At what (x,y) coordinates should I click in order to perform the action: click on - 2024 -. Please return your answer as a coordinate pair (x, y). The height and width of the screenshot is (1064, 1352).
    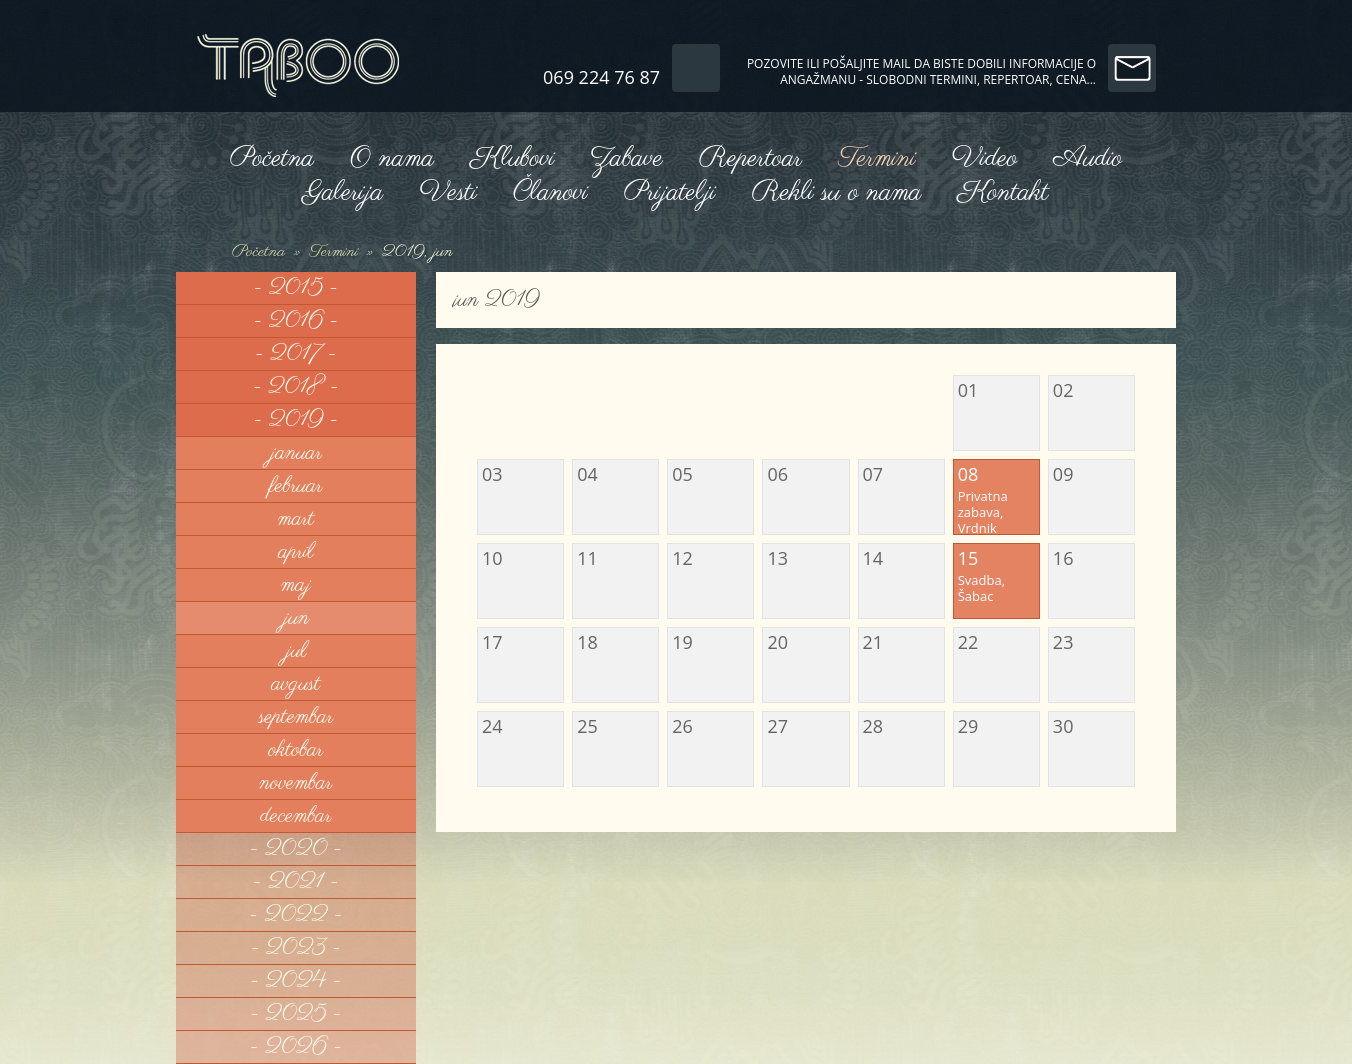
    Looking at the image, I should click on (295, 981).